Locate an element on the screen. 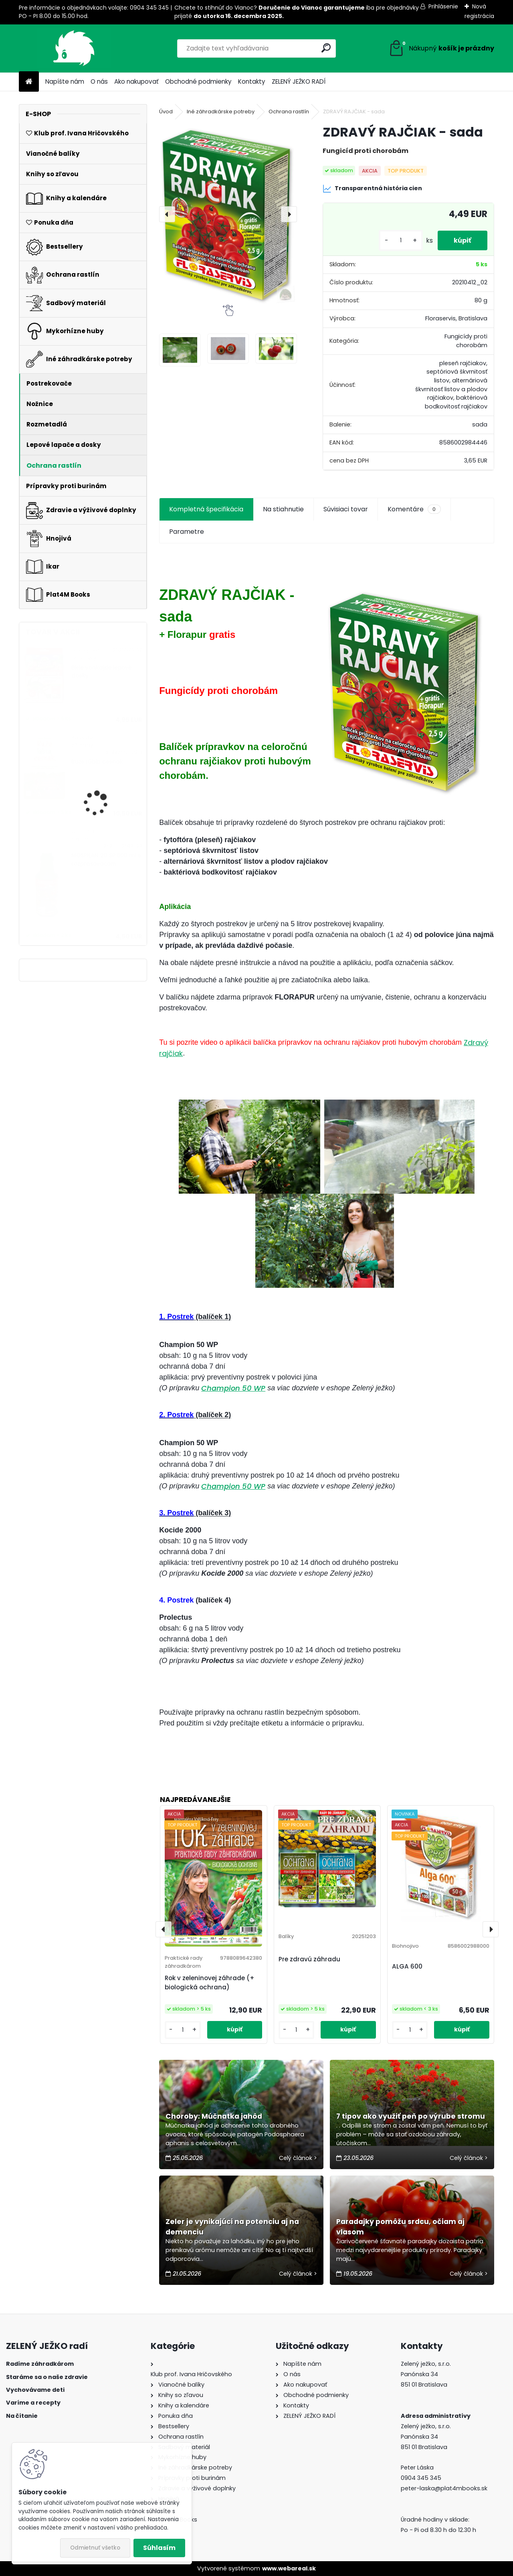 The width and height of the screenshot is (513, 2576). Pre zdravú záhradu is located at coordinates (309, 1959).